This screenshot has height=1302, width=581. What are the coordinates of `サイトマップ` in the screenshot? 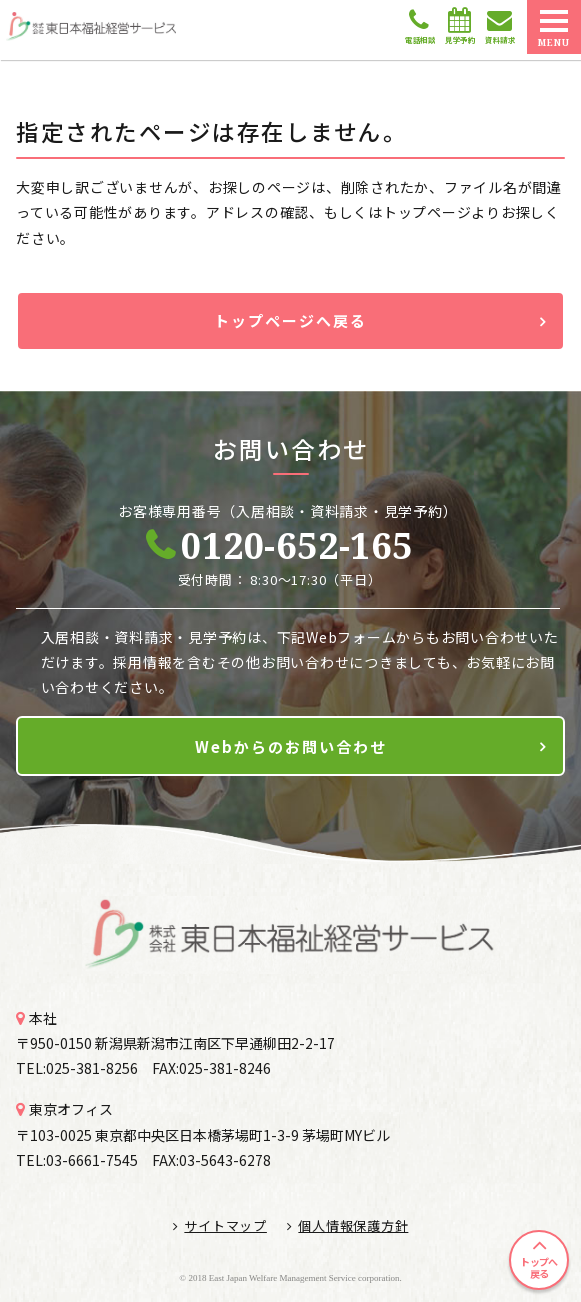 It's located at (220, 1225).